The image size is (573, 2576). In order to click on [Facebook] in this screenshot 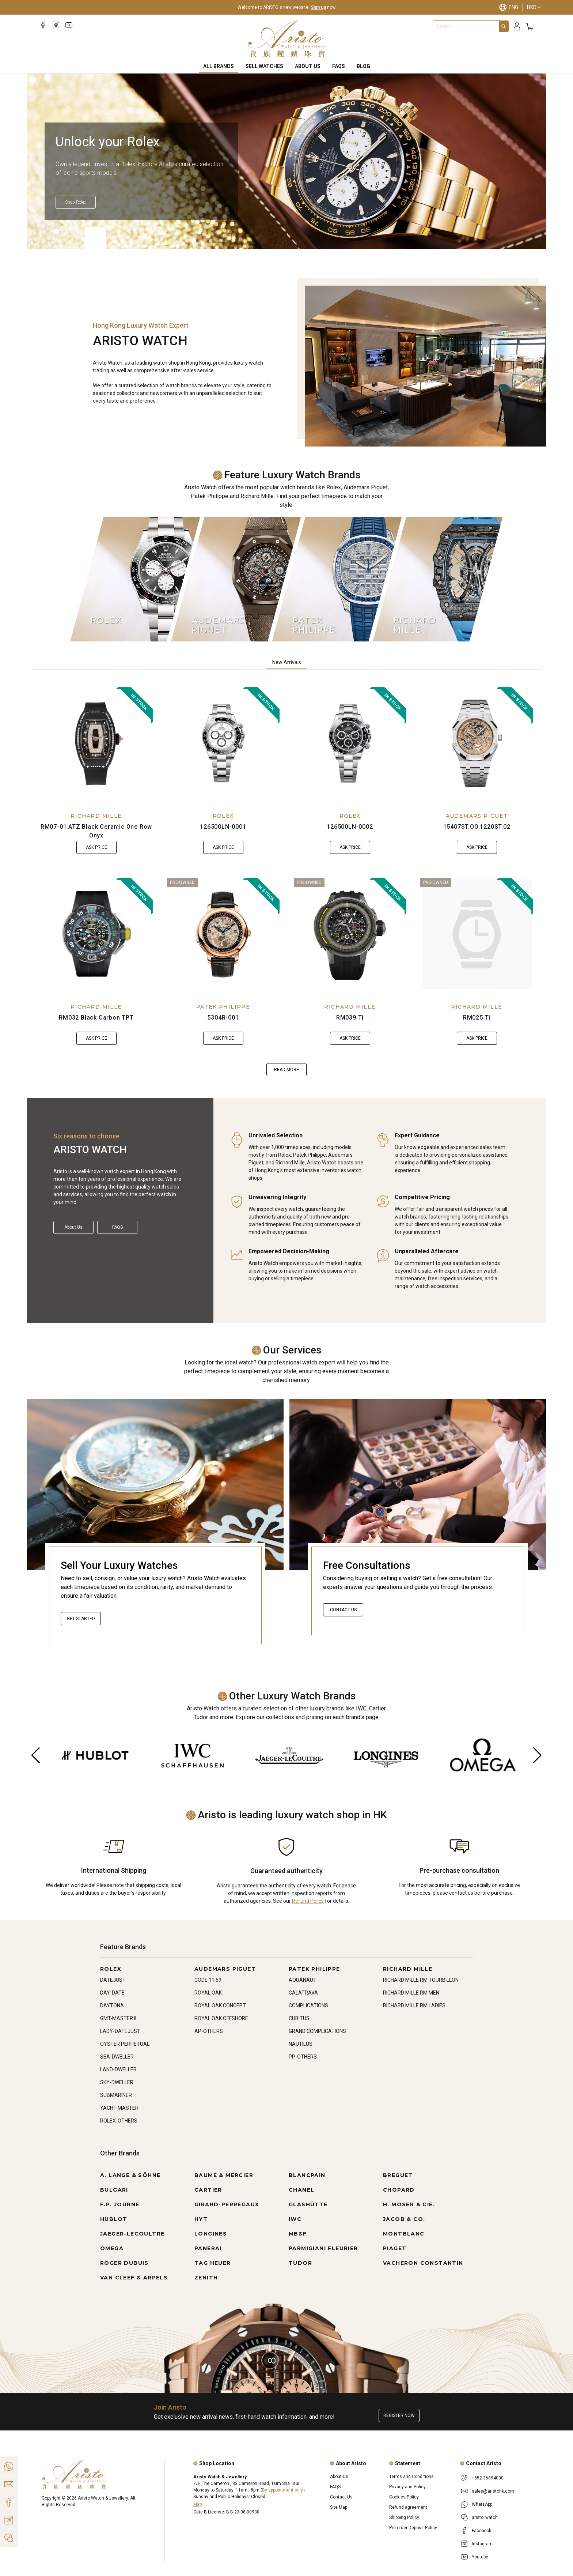, I will do `click(43, 25)`.